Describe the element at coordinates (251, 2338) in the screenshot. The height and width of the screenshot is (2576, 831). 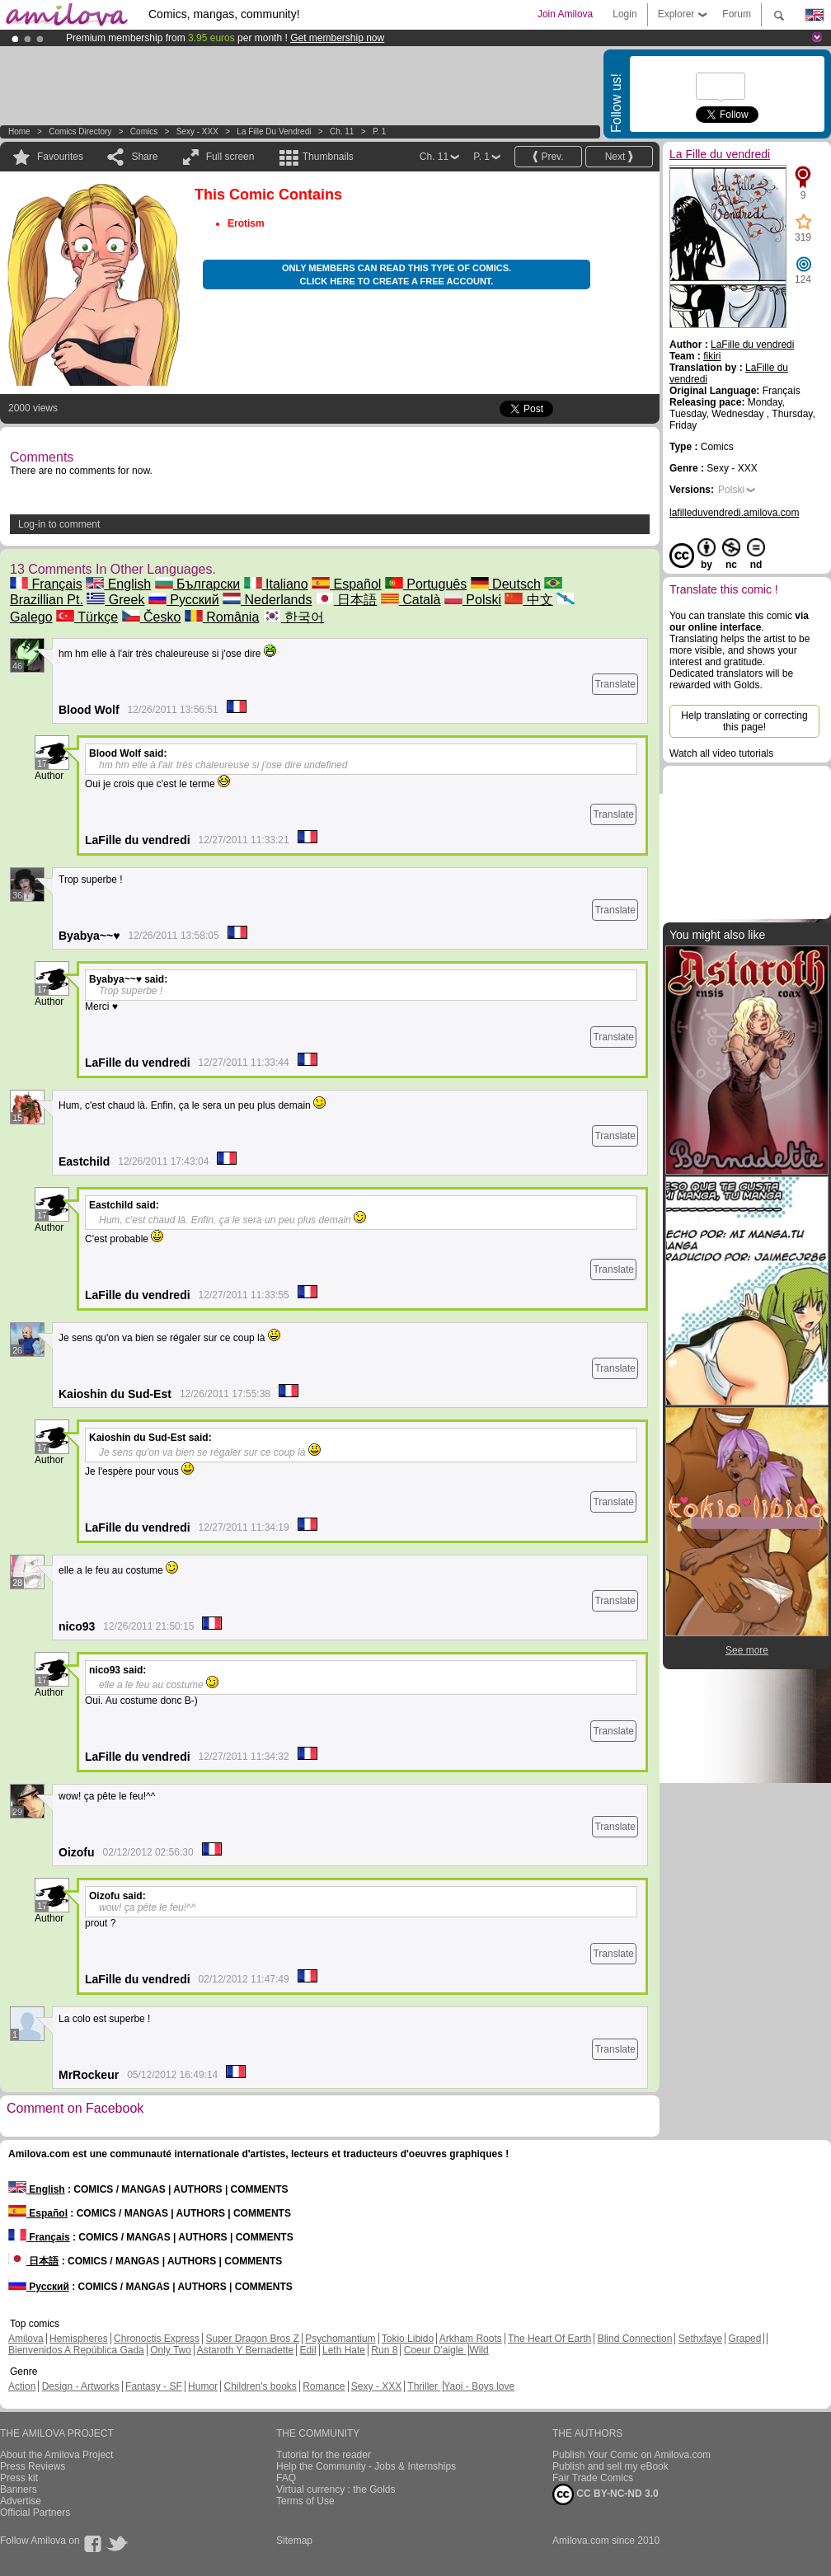
I see `Super Dragon Bros Z` at that location.